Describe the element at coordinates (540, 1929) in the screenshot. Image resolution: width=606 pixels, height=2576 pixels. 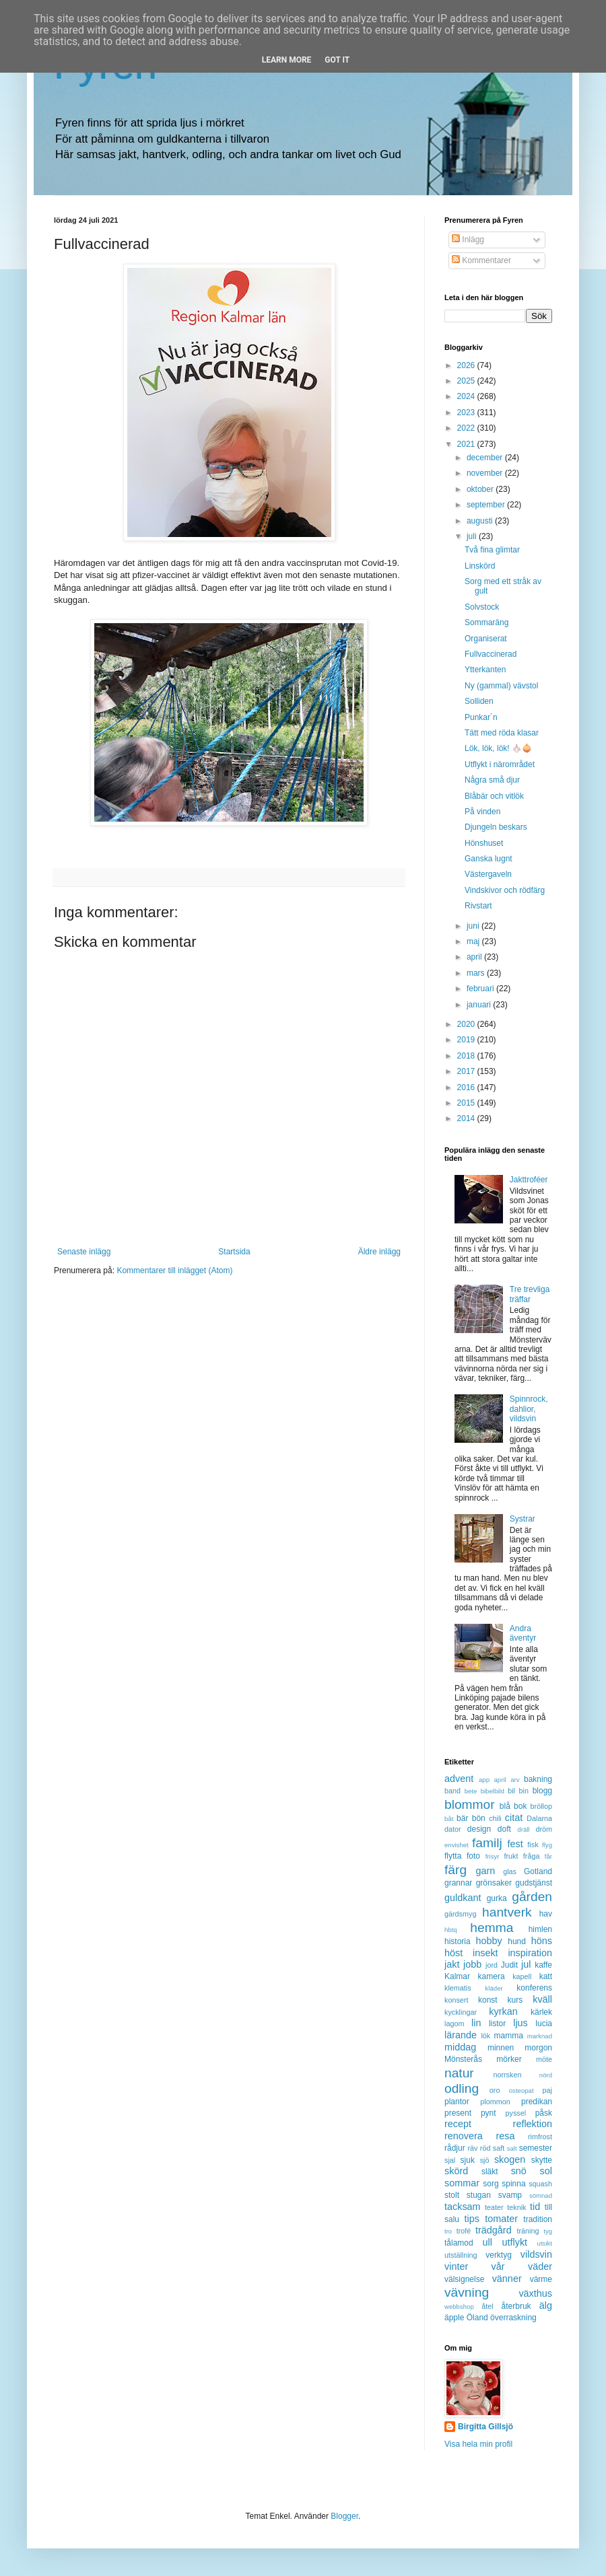
I see `himlen` at that location.